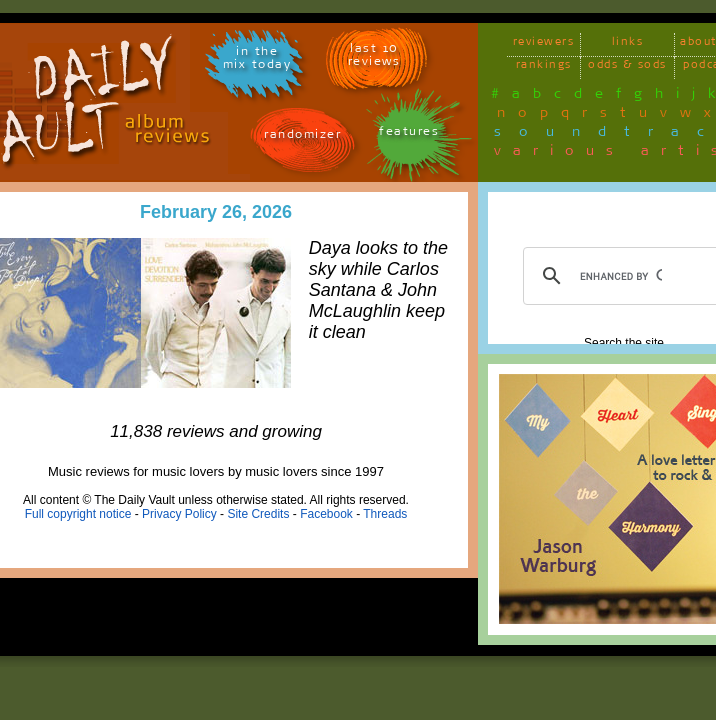 The height and width of the screenshot is (720, 716). I want to click on randomizer, so click(302, 137).